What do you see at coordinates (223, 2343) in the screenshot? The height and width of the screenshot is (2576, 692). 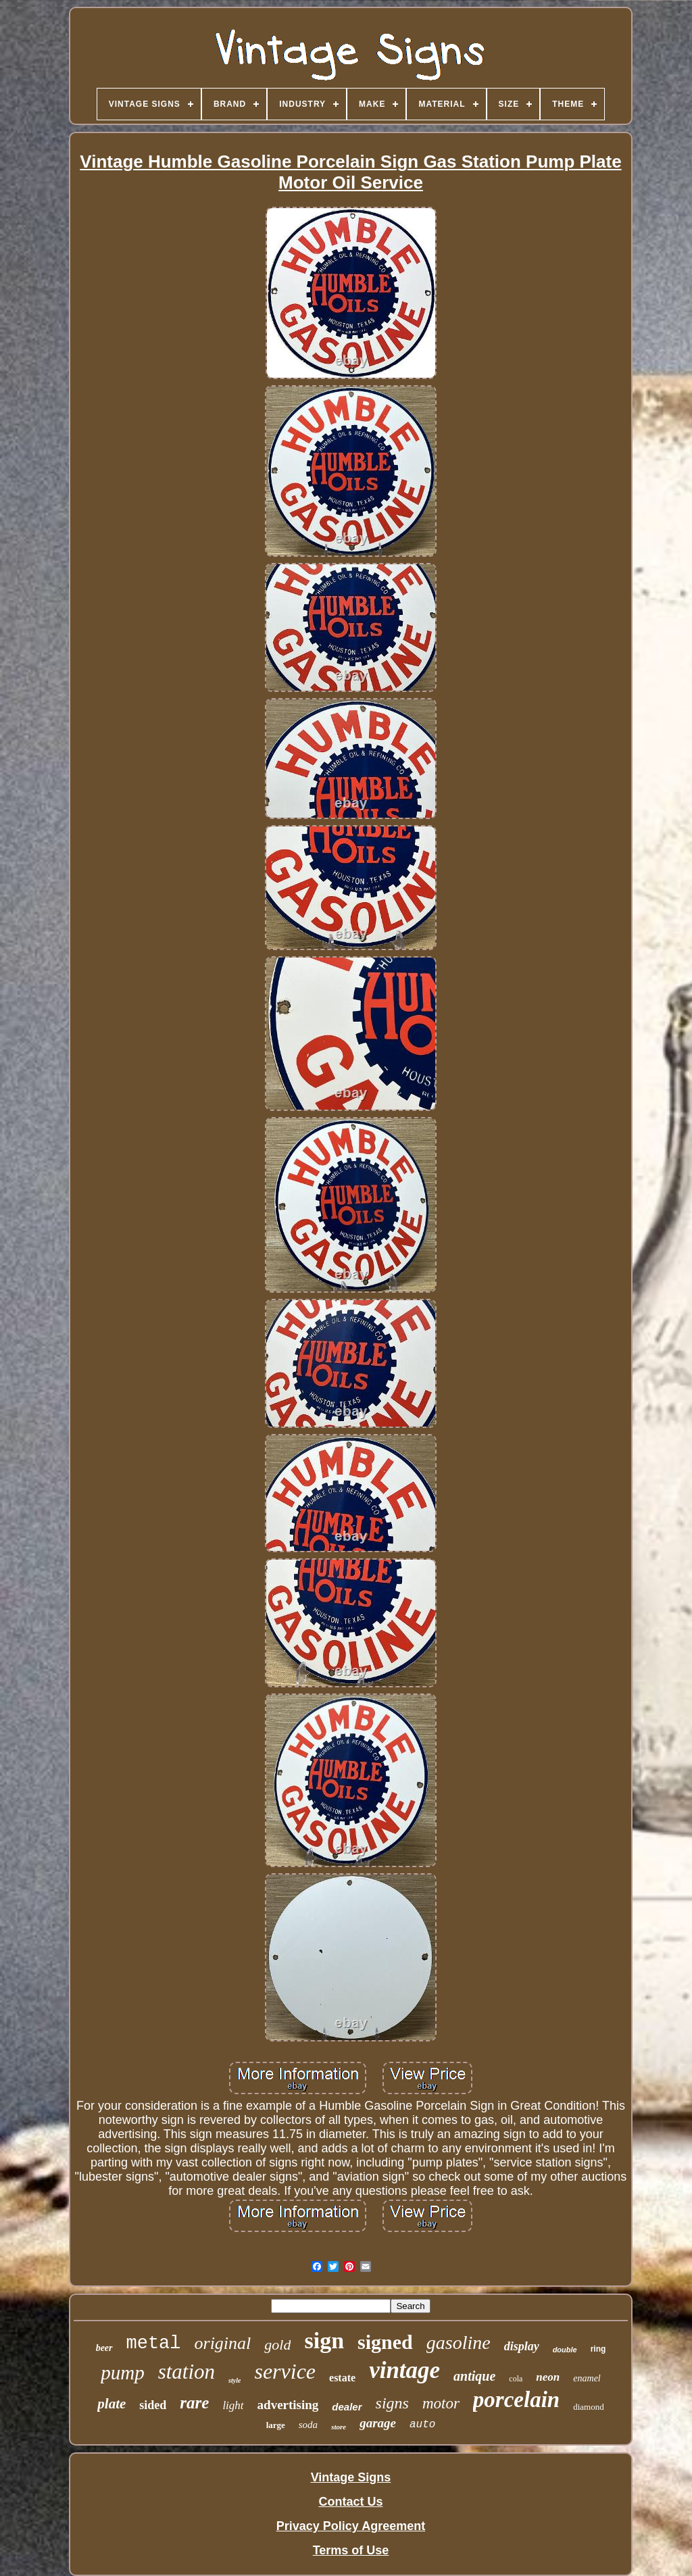 I see `original` at bounding box center [223, 2343].